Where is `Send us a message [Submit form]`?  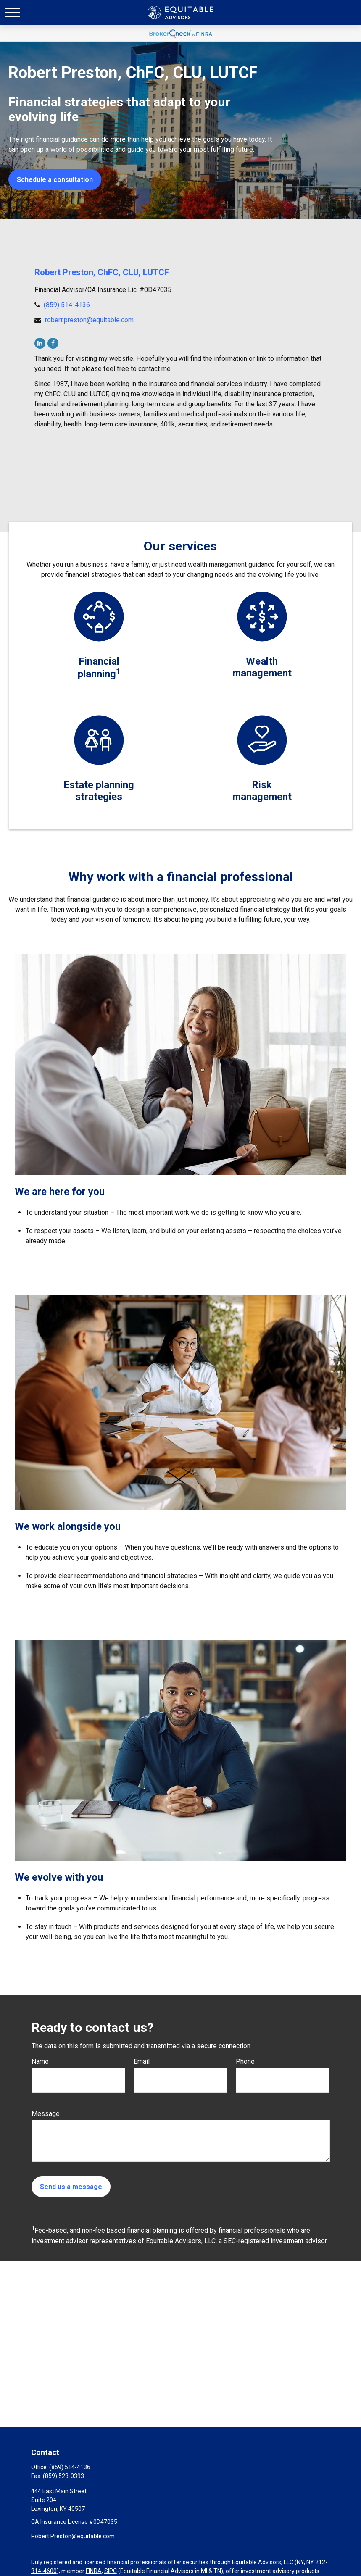
Send us a message [Submit form] is located at coordinates (71, 2187).